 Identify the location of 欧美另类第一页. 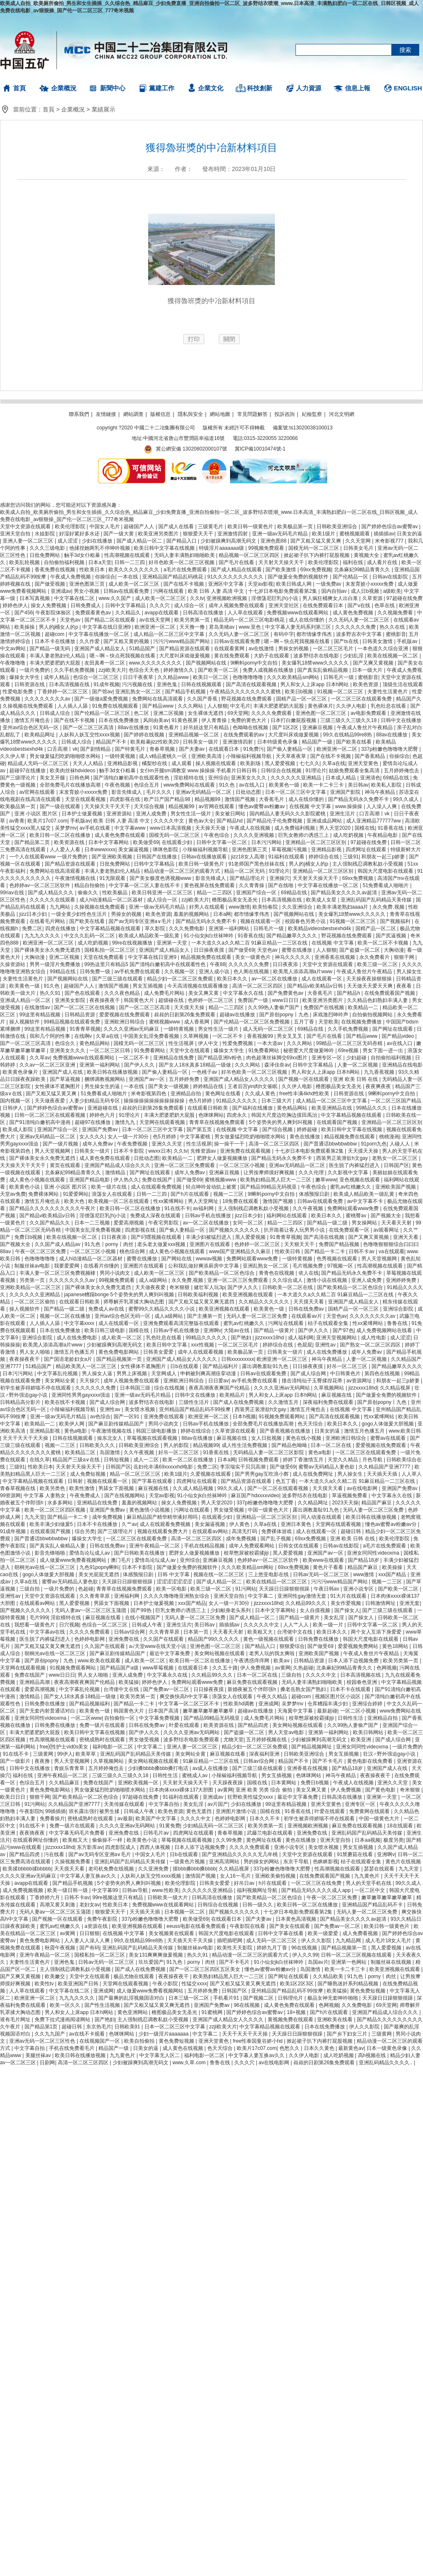
(192, 620).